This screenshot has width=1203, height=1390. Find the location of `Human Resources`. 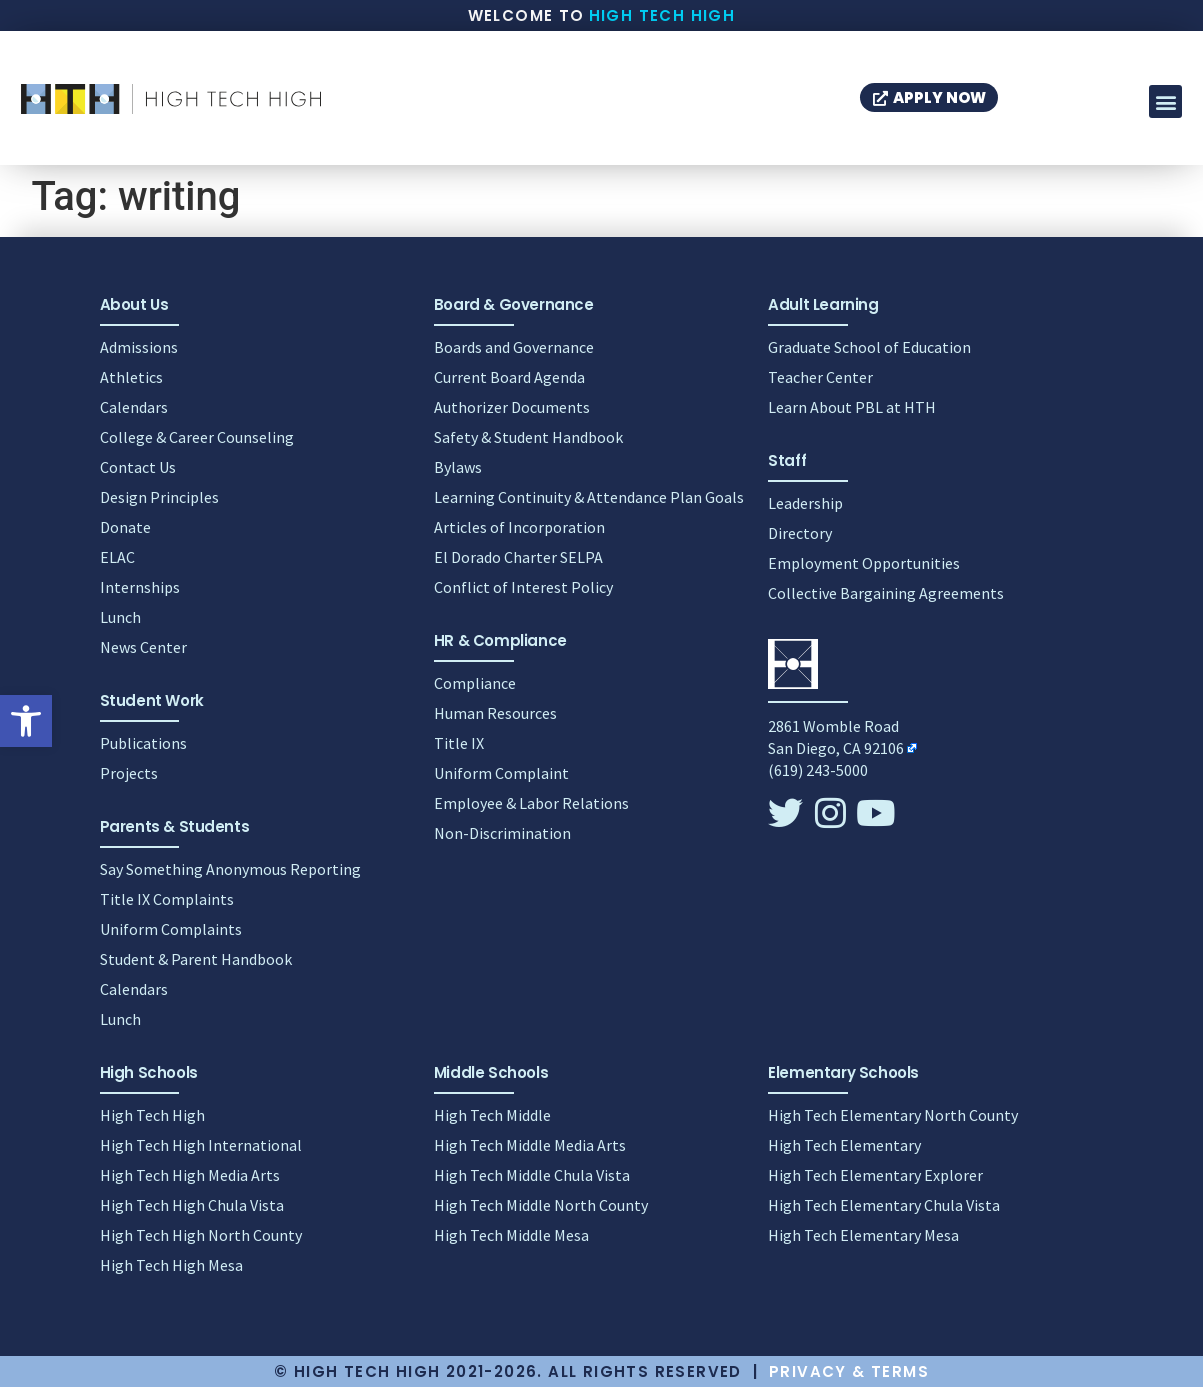

Human Resources is located at coordinates (495, 716).